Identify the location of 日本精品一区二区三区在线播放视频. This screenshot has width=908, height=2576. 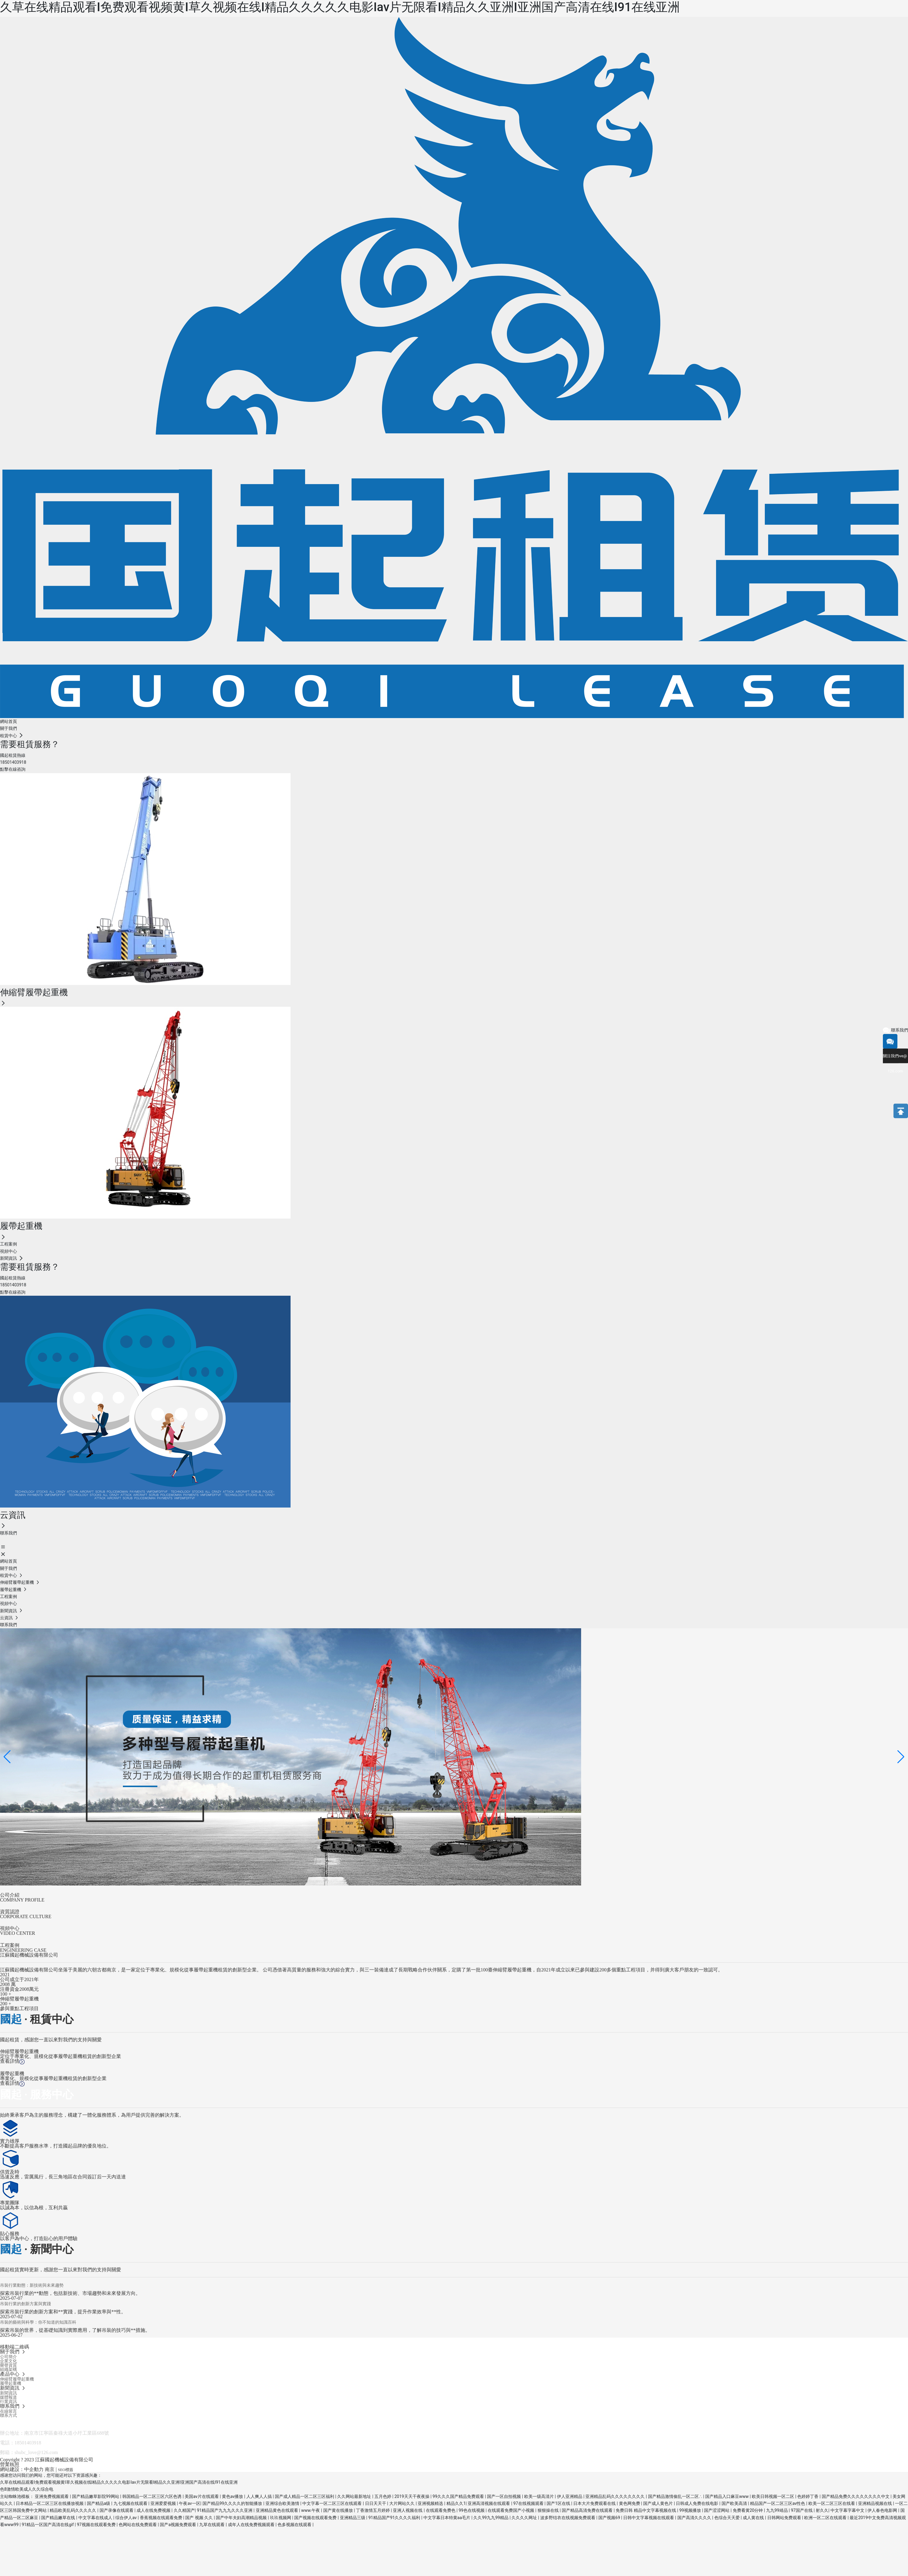
(50, 2503).